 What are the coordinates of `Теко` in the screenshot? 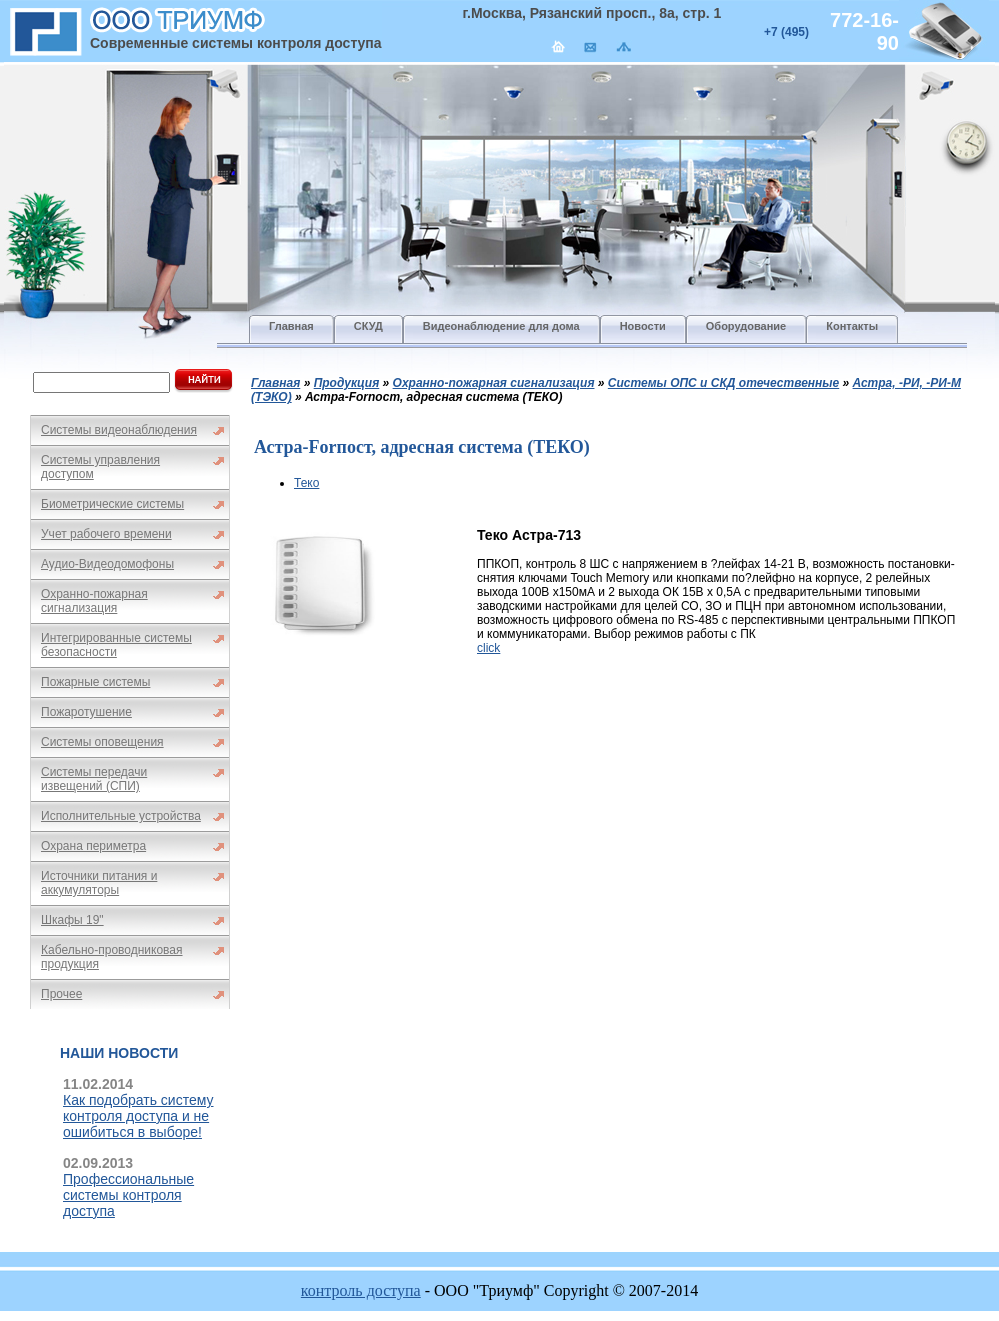 It's located at (306, 483).